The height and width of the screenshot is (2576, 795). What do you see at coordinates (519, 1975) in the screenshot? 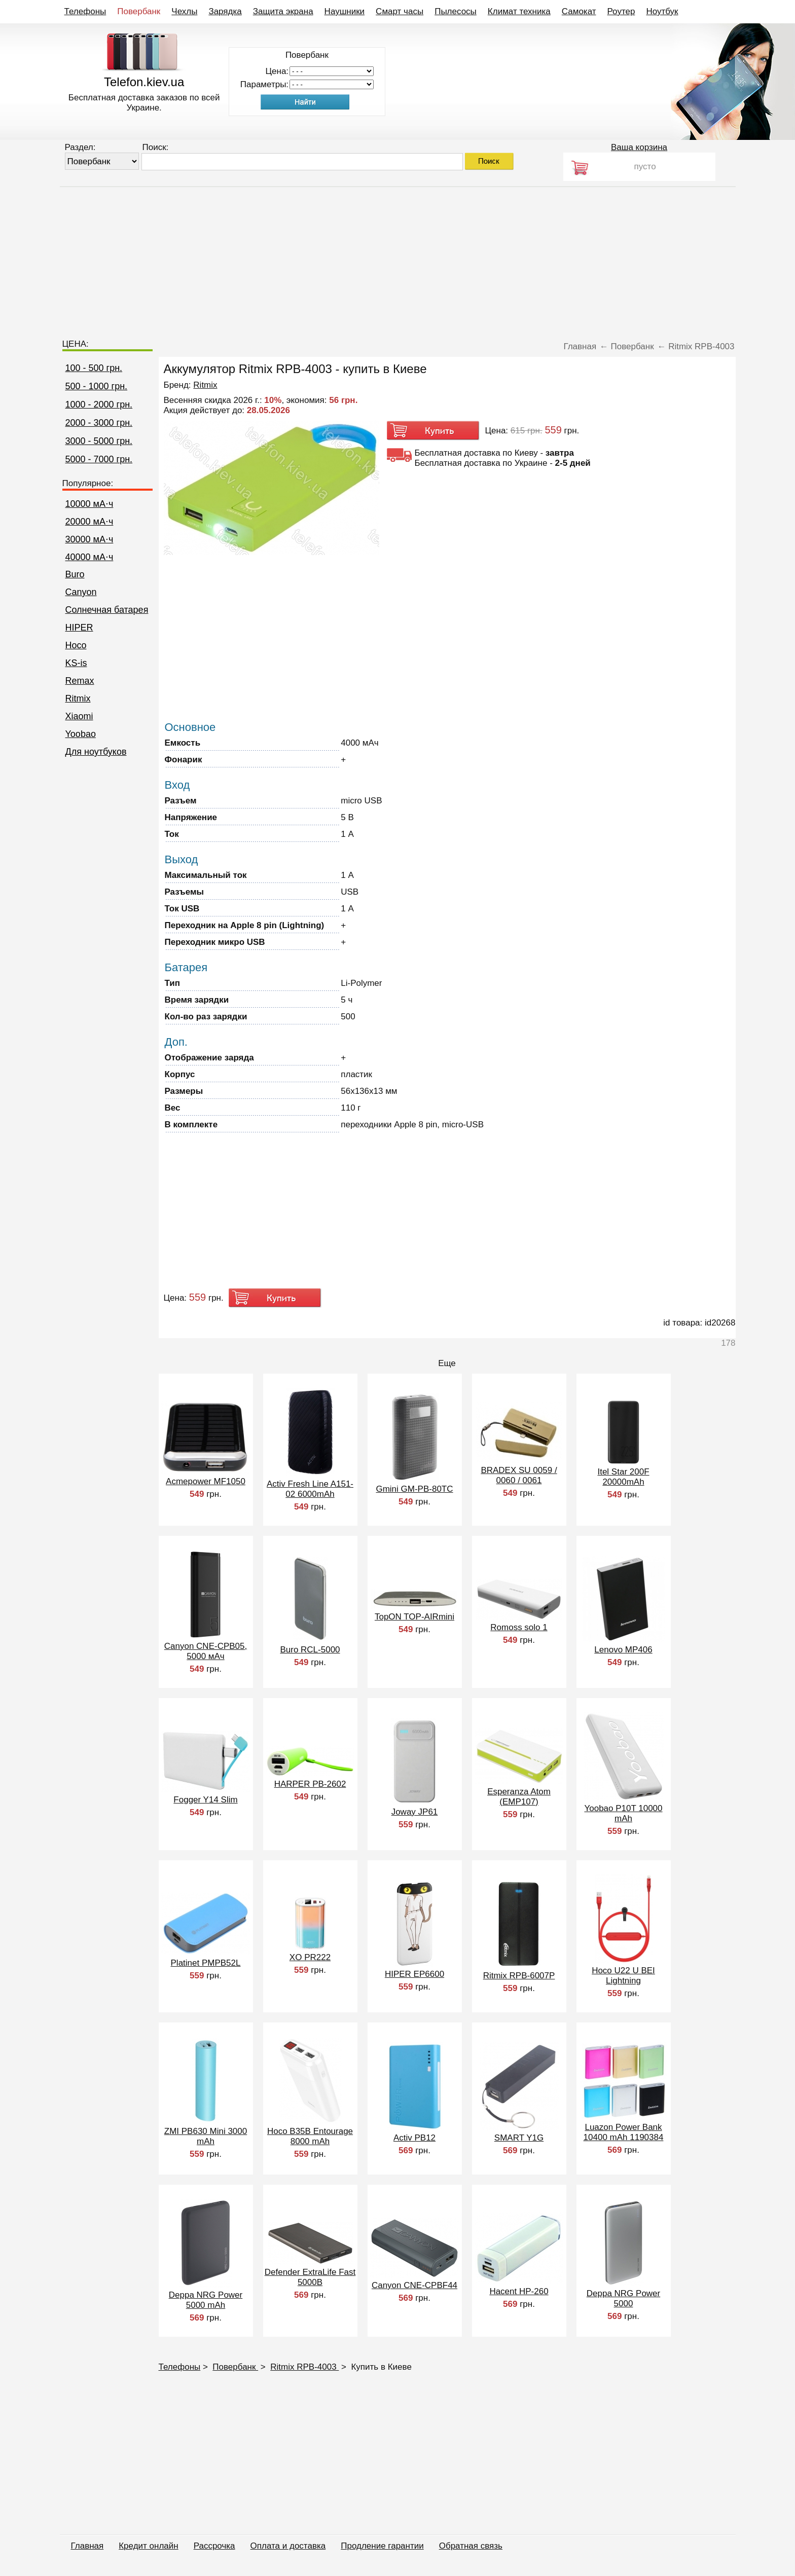
I see `Ritmix RPB-6007P` at bounding box center [519, 1975].